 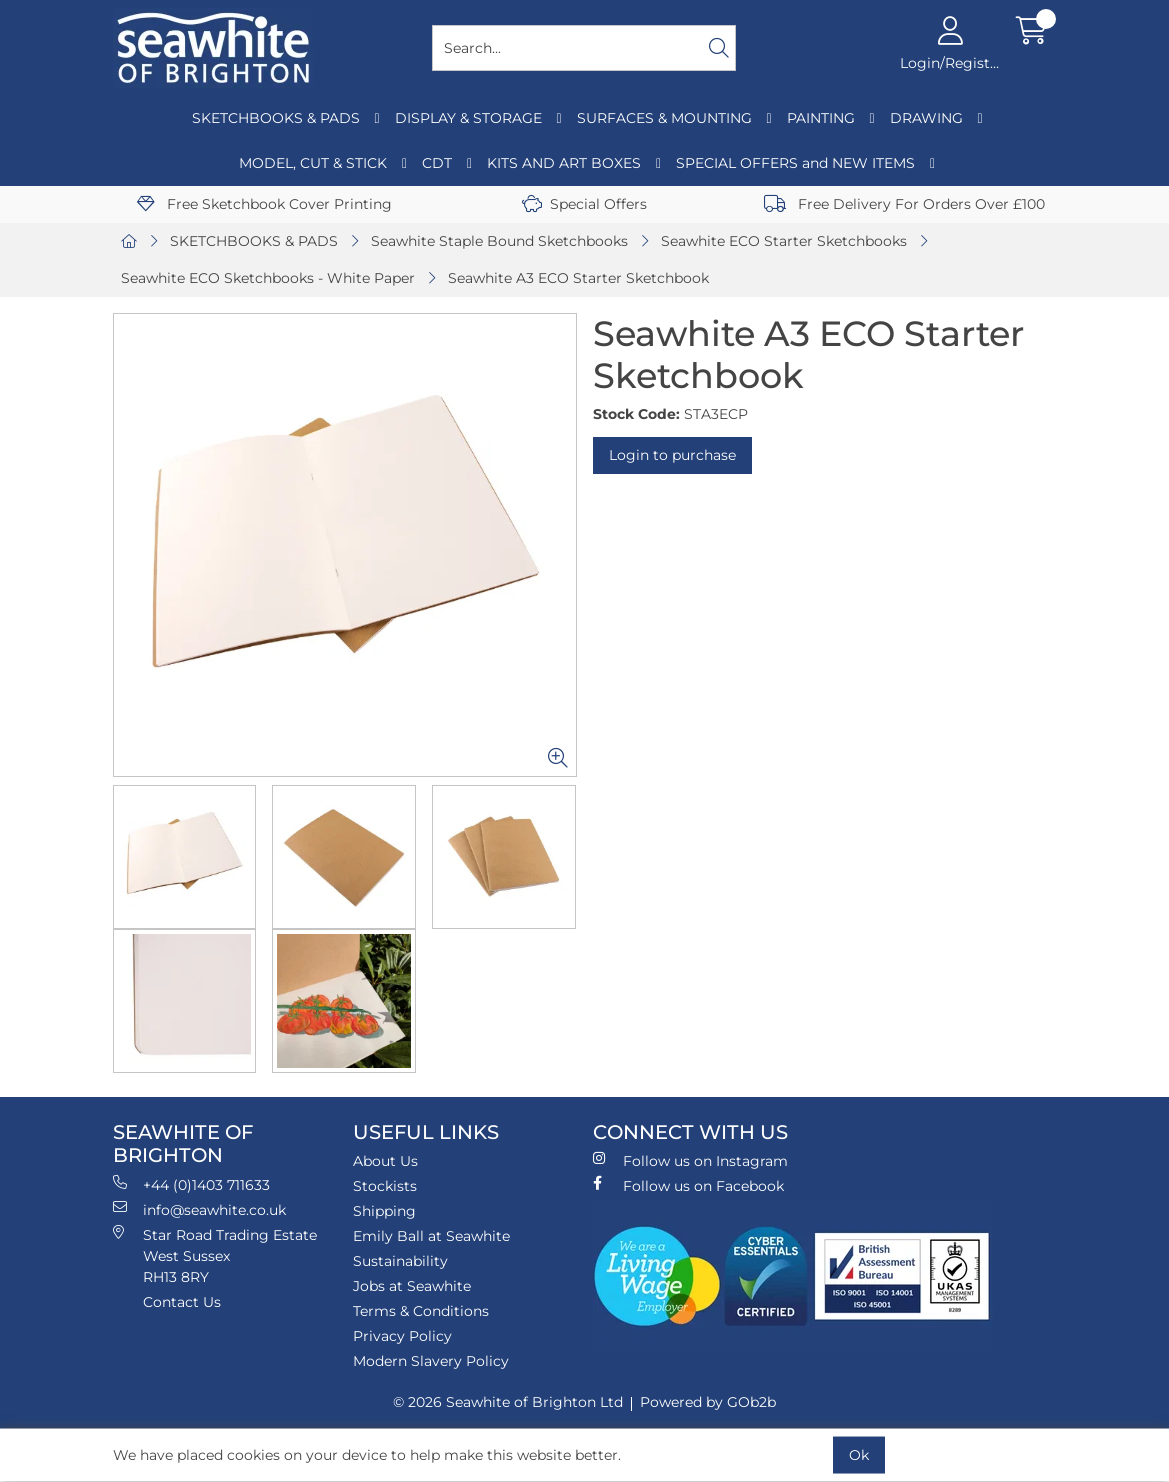 I want to click on Jobs at Seawhite, so click(x=412, y=1286).